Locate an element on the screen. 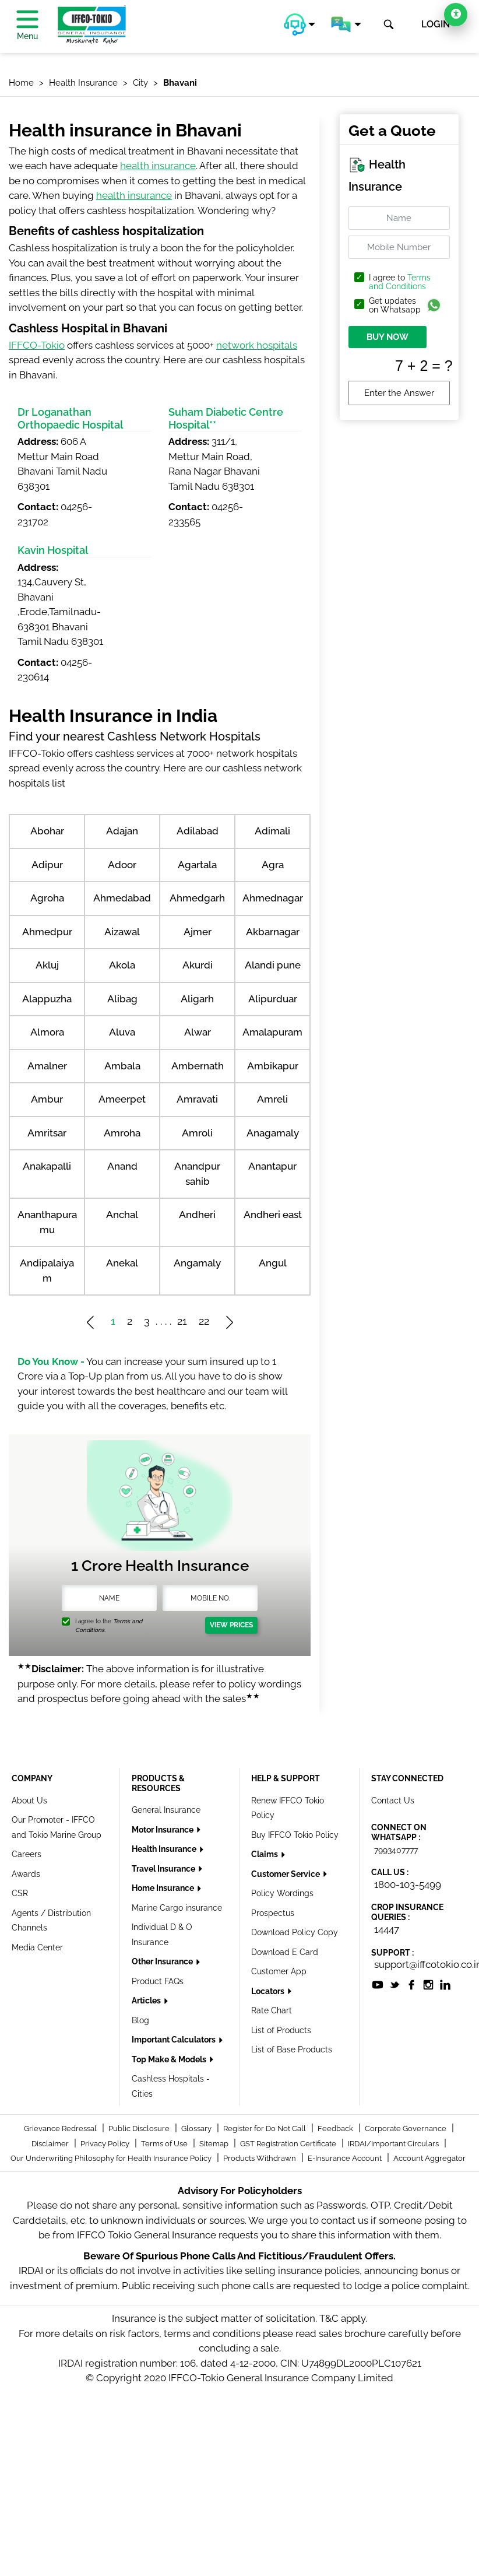  Marine Cargo insurance is located at coordinates (177, 1907).